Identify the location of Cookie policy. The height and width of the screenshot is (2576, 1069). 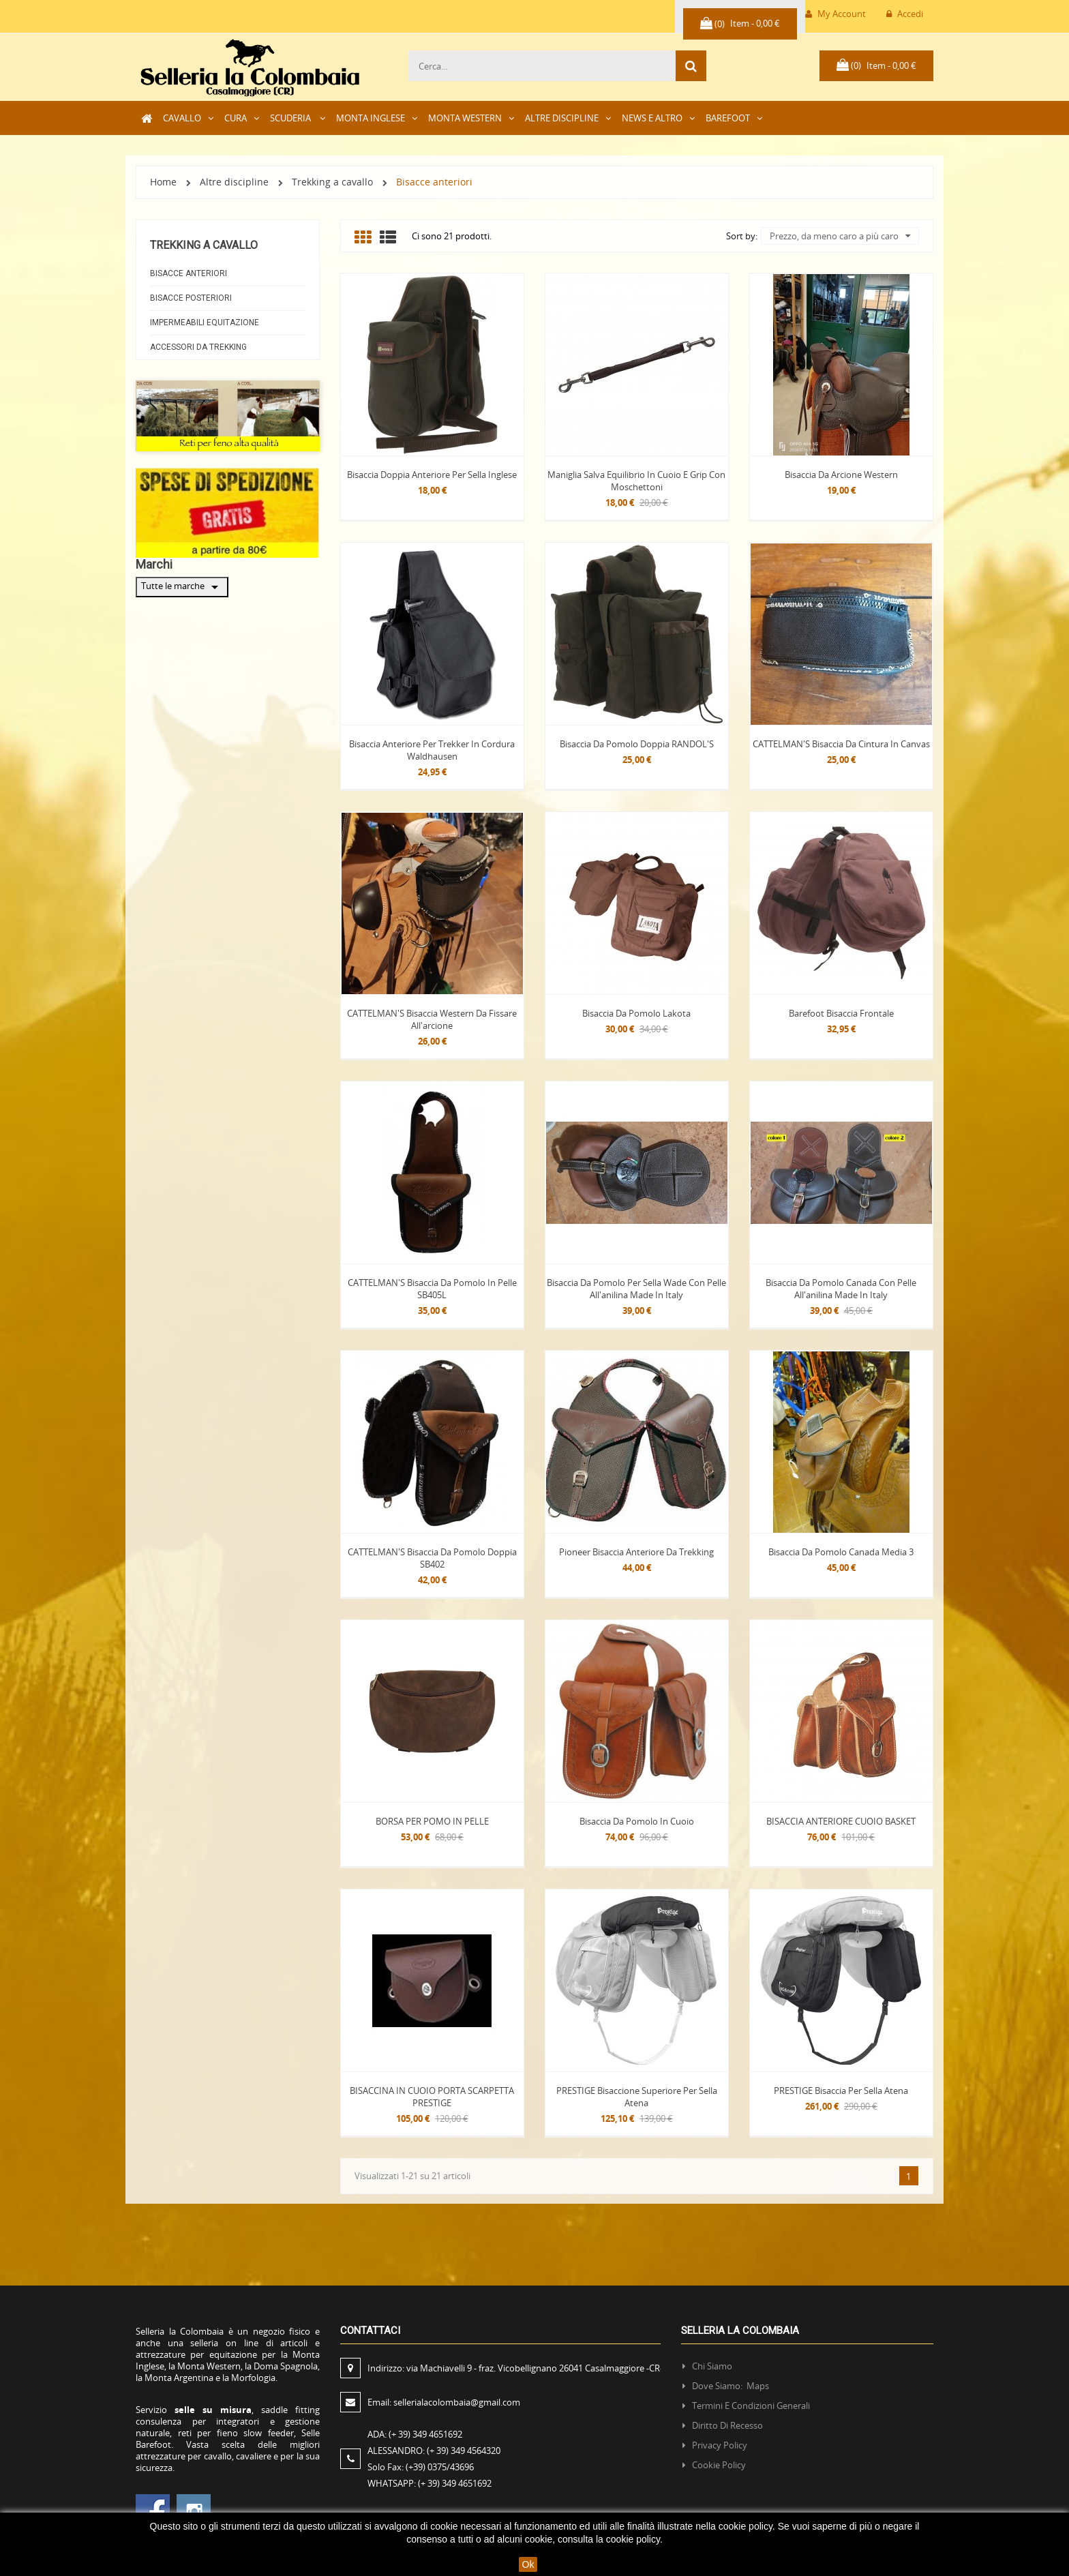
(719, 2465).